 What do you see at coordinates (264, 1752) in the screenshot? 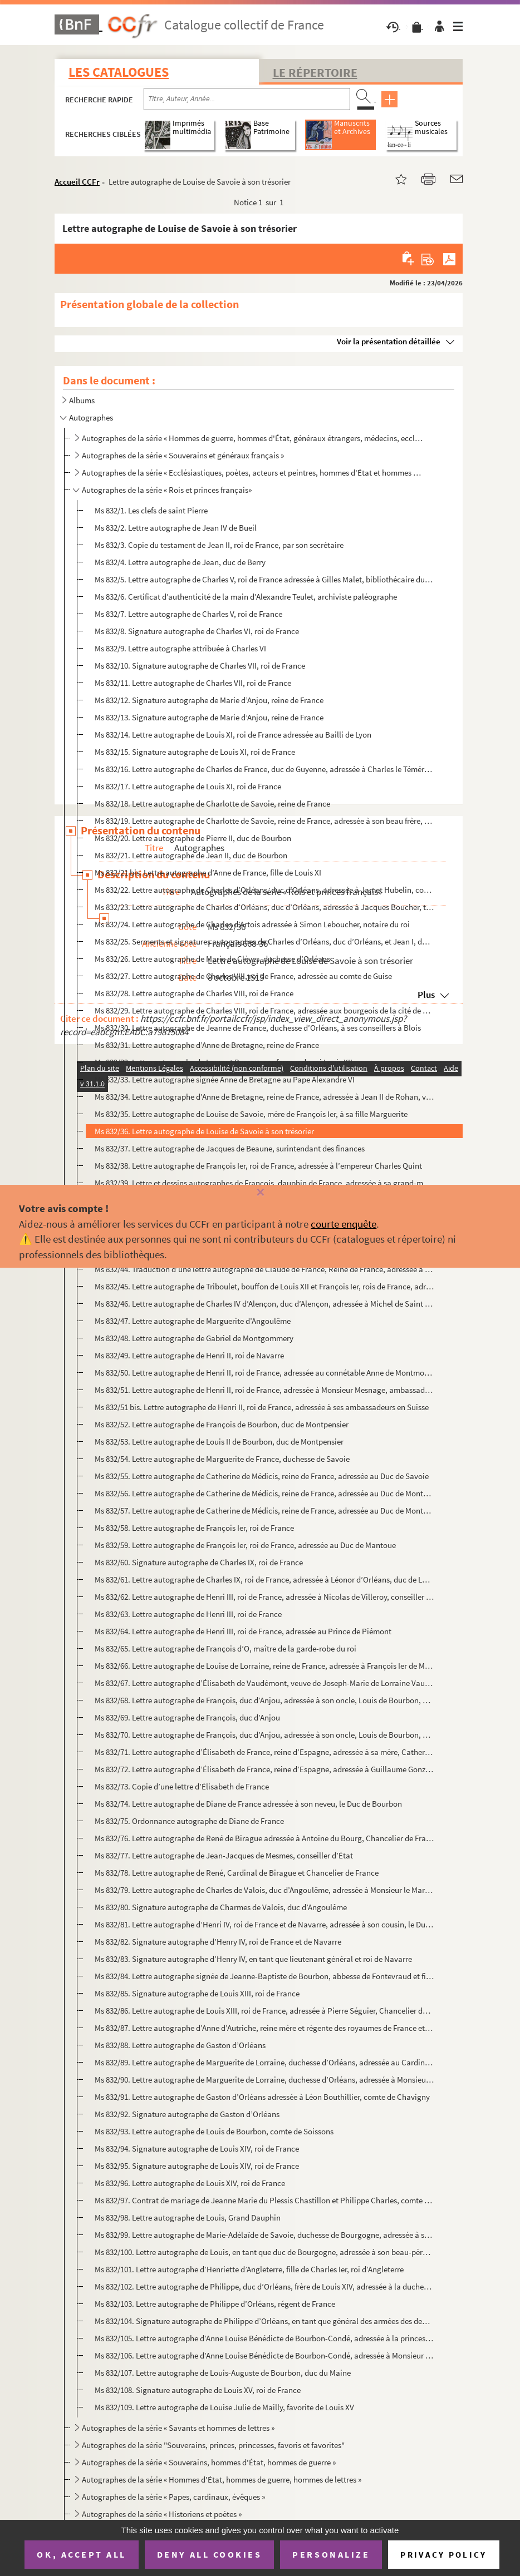
I see `Ms 832/71. Lettre autographe d’Élisabeth de France, reine d’Espagne, adressée à sa mère, Catherine de Médicis, ...` at bounding box center [264, 1752].